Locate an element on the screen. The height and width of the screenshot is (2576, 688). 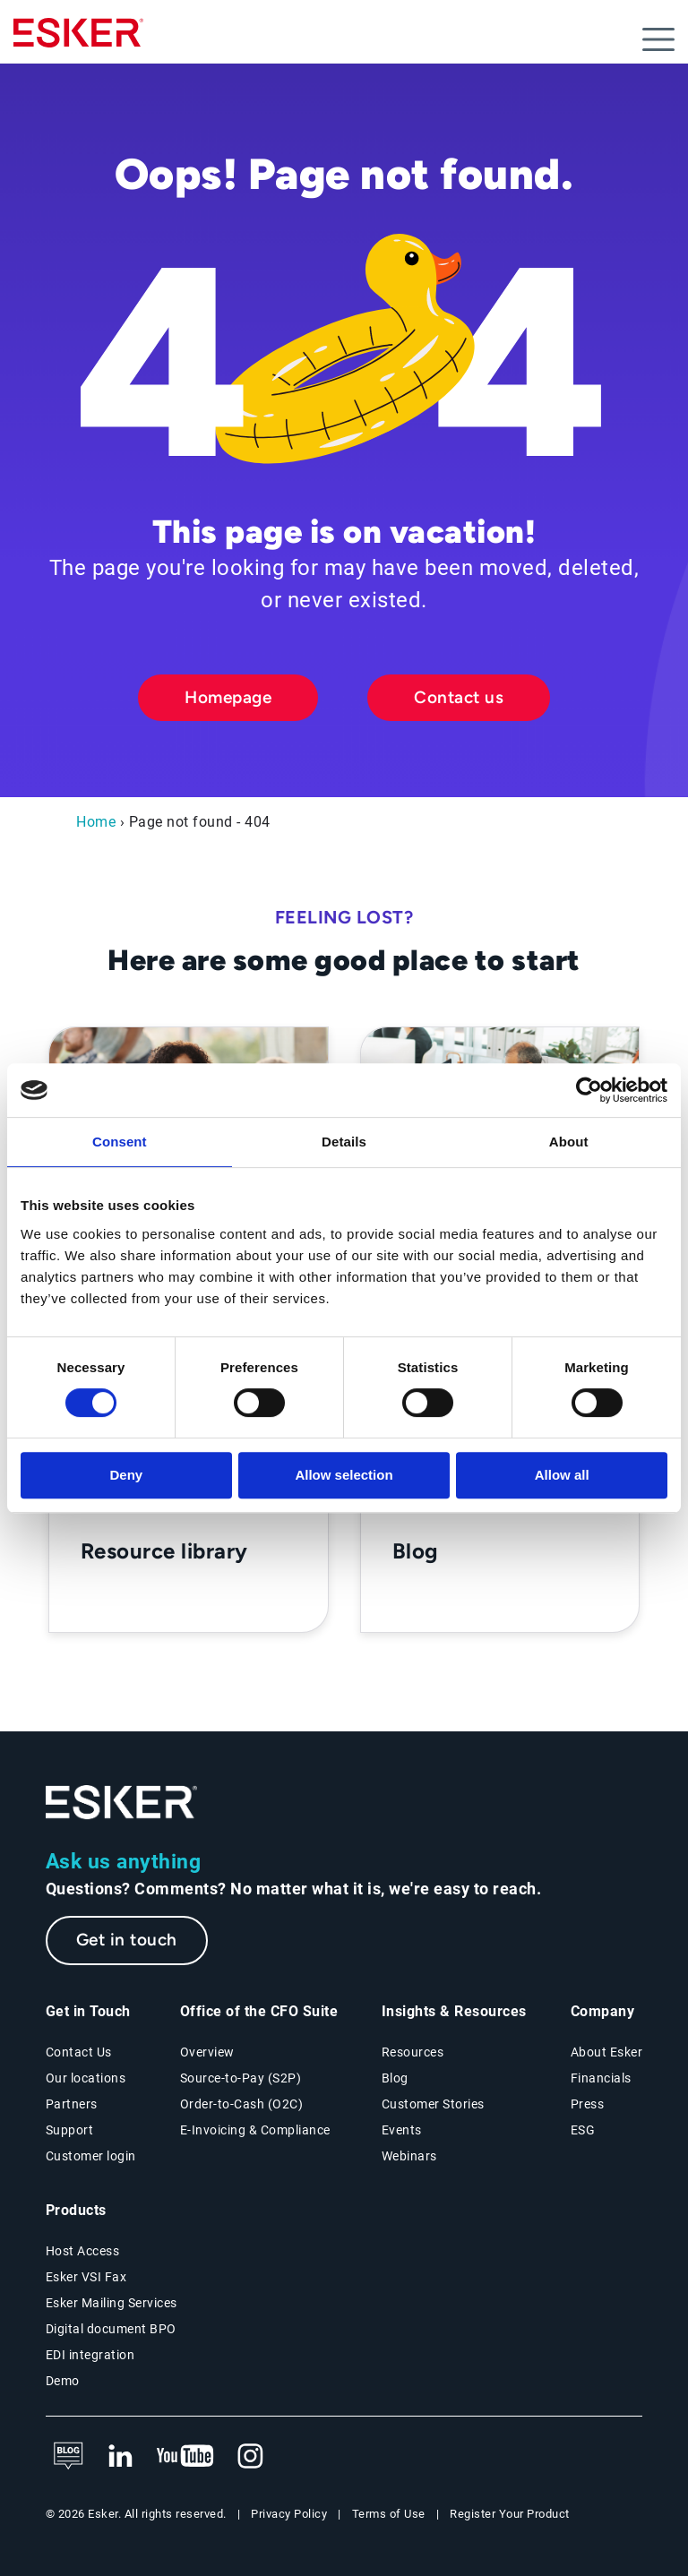
E-Invoicing & Compliance [E-Invoicing and Compliance solutions page] is located at coordinates (255, 2130).